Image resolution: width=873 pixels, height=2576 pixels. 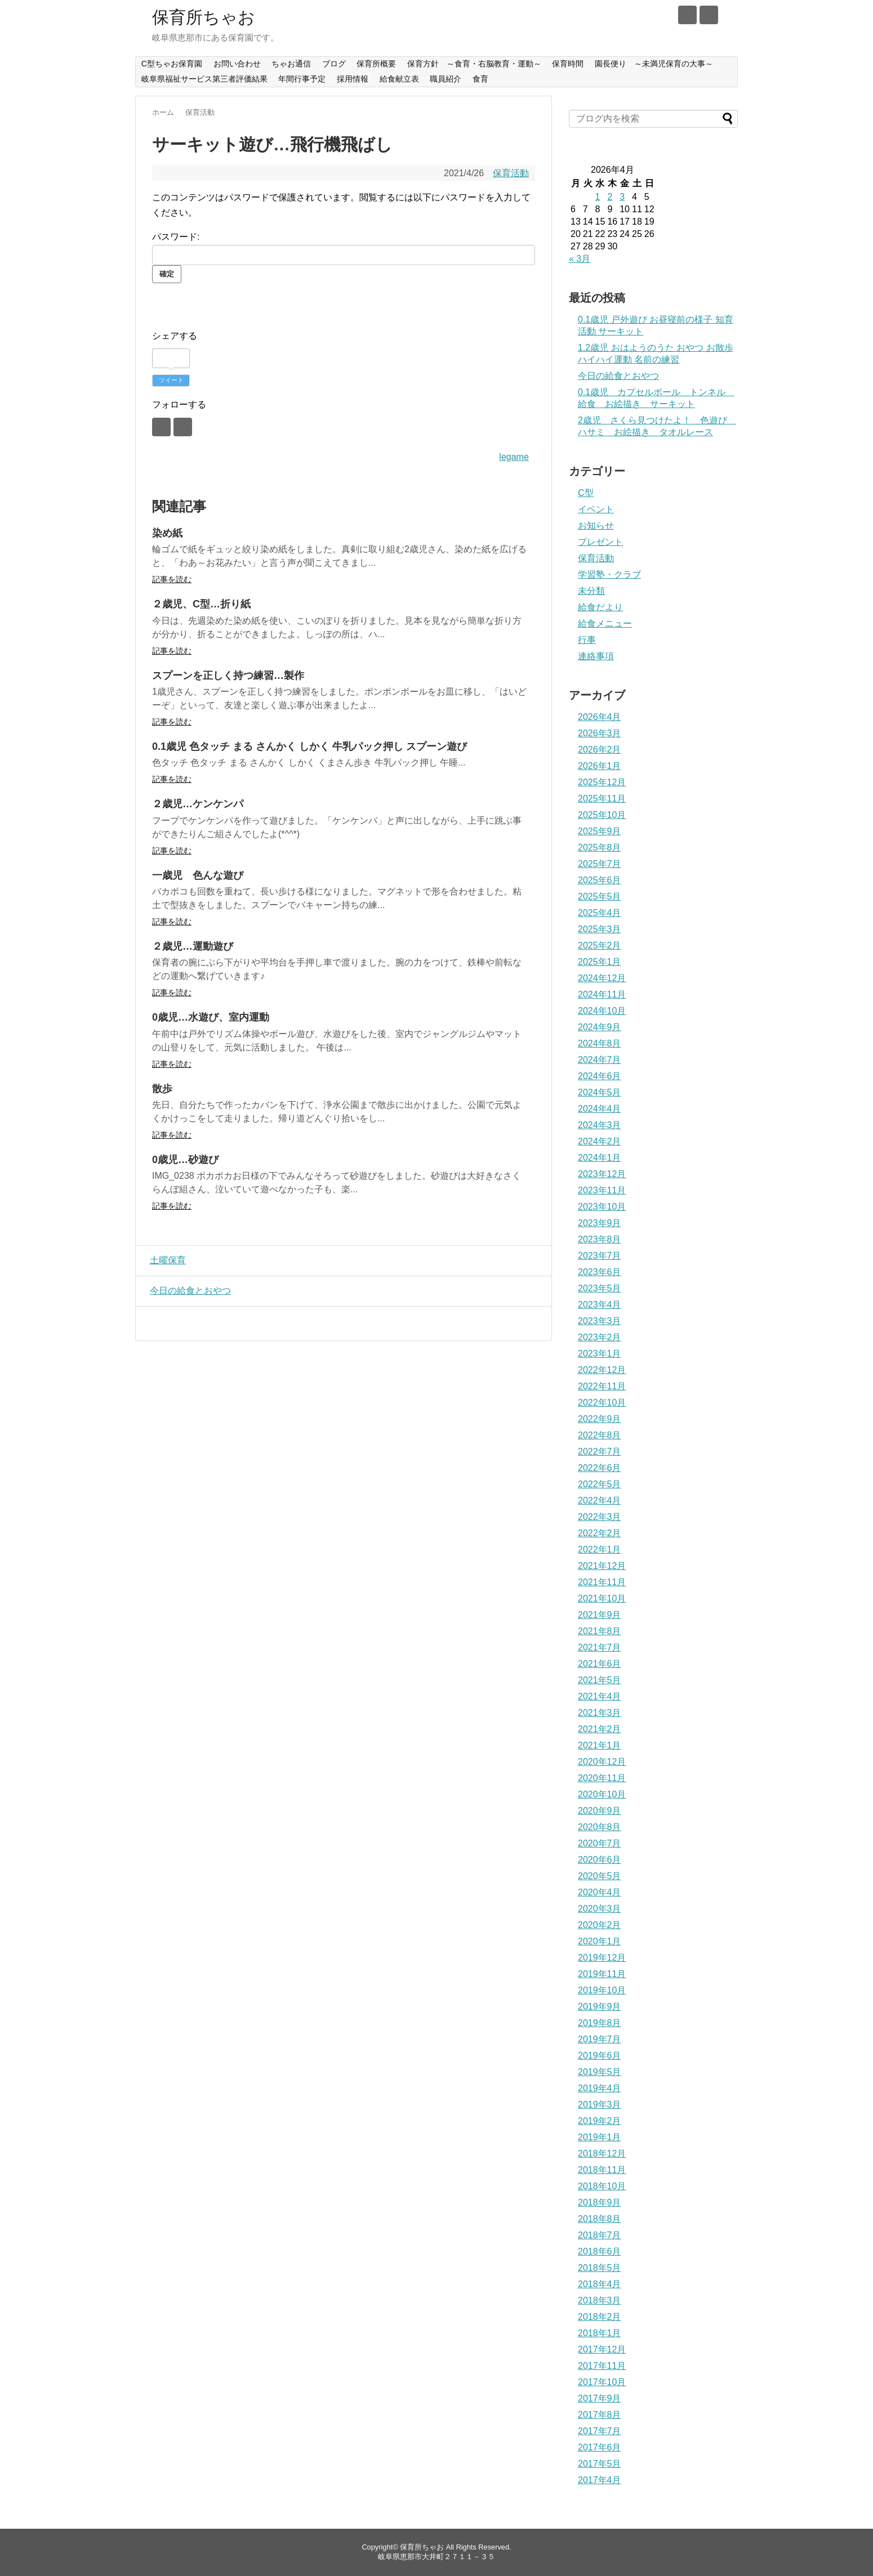 I want to click on 2021年2月, so click(x=599, y=1729).